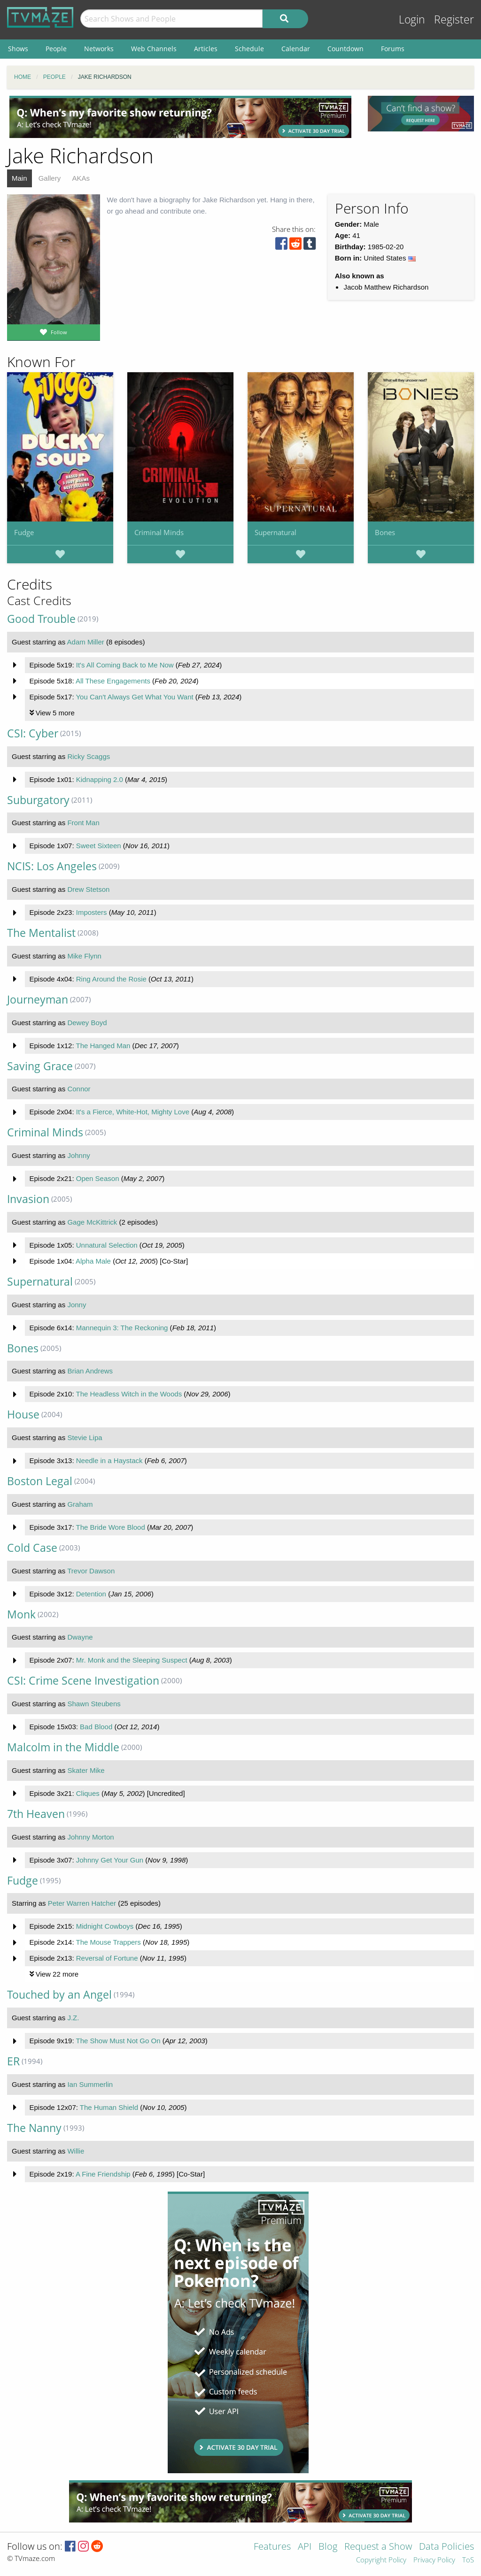 The height and width of the screenshot is (2576, 481). Describe the element at coordinates (125, 665) in the screenshot. I see `It's All Coming Back to Me Now` at that location.